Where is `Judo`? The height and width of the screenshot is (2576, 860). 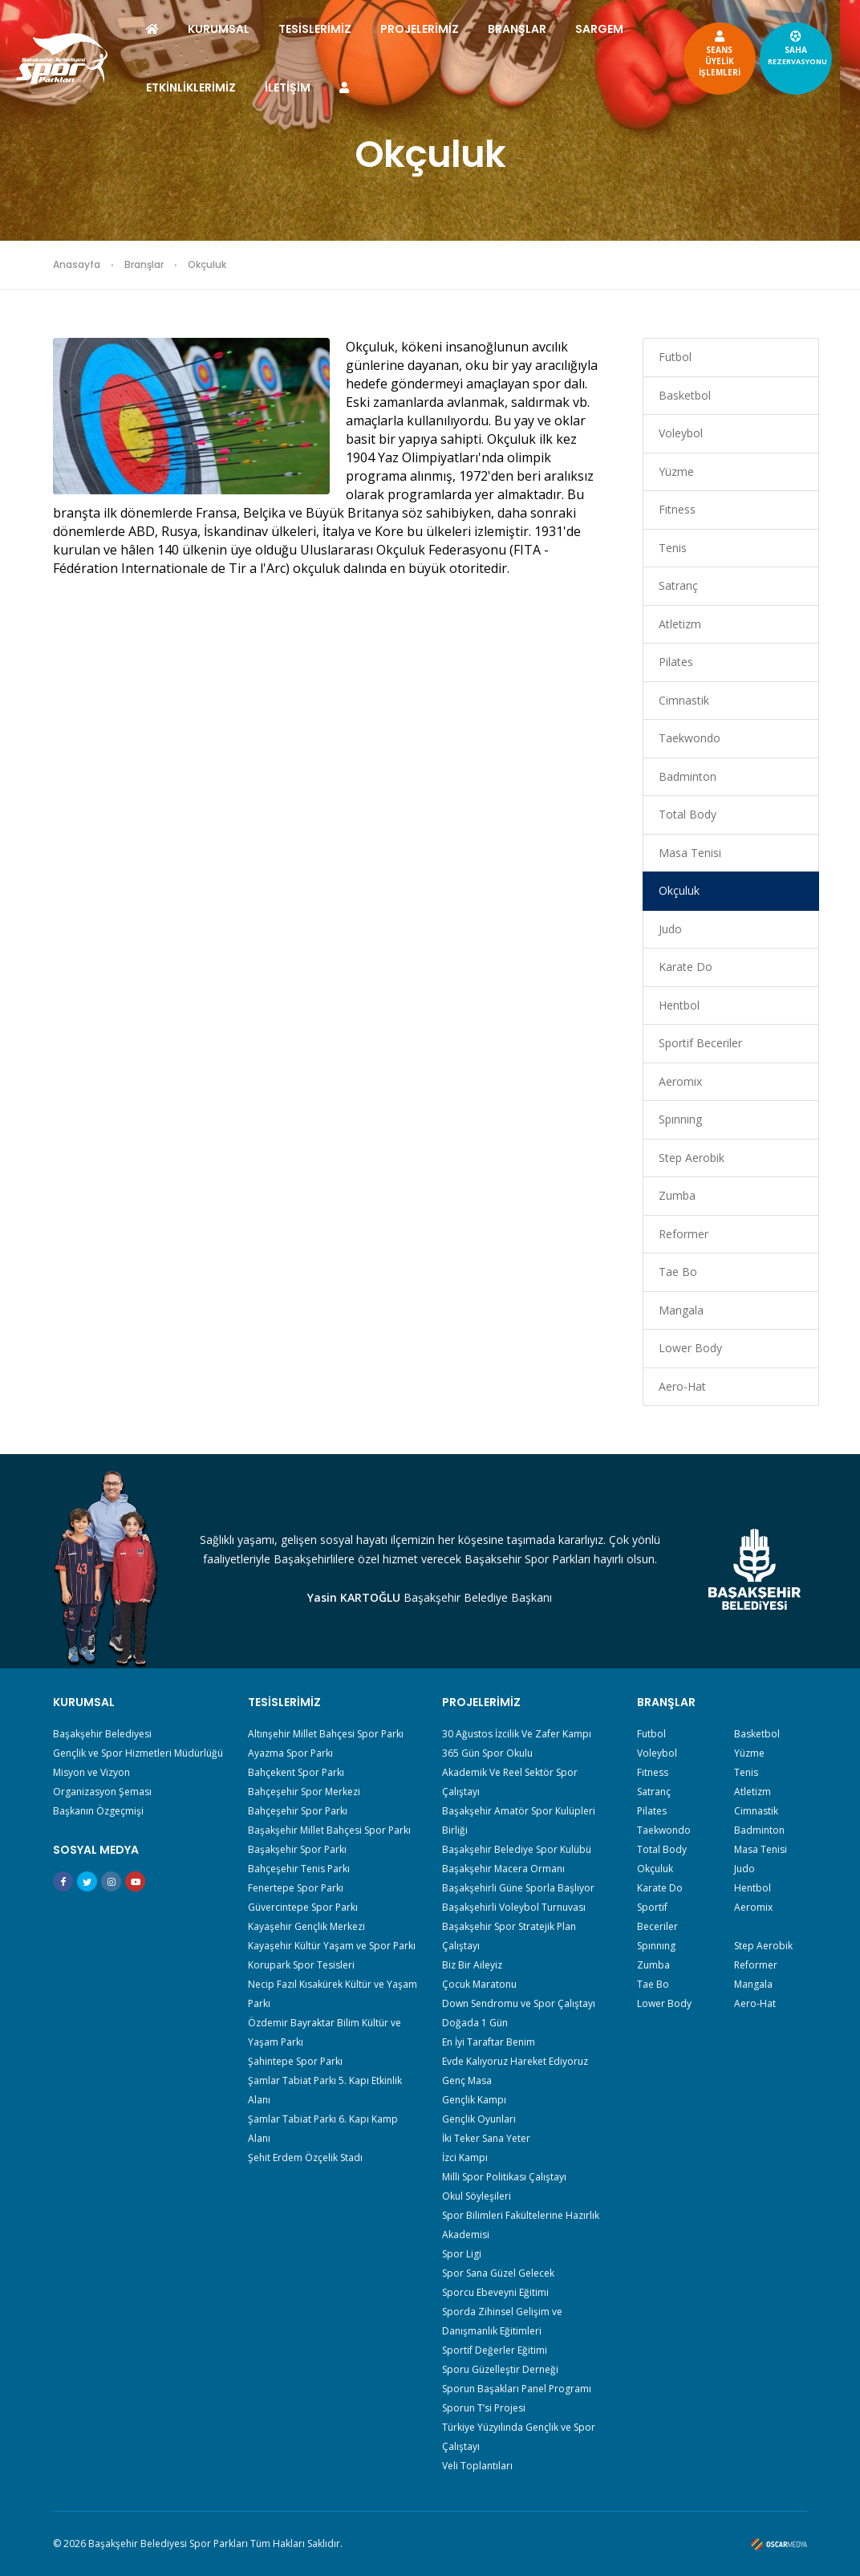 Judo is located at coordinates (670, 929).